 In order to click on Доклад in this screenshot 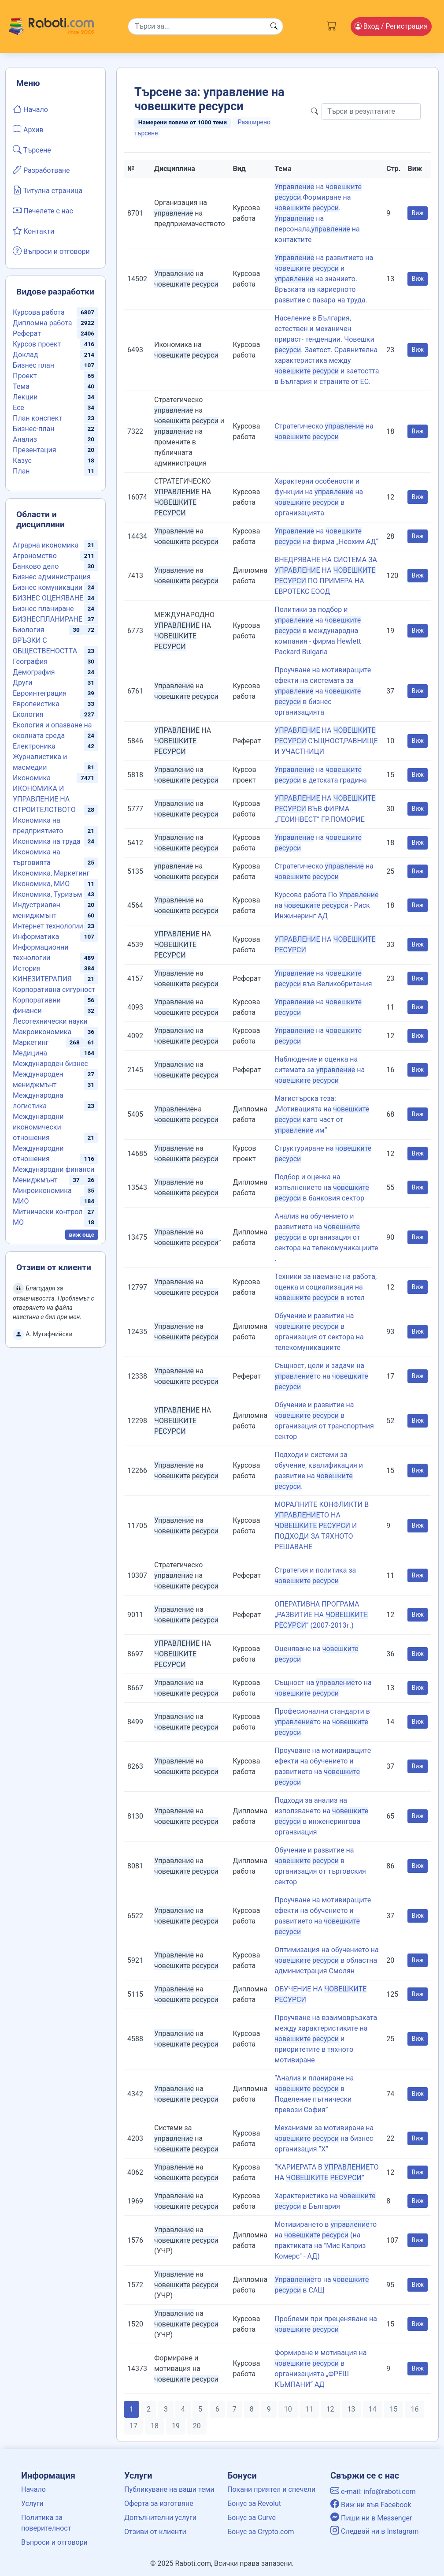, I will do `click(25, 354)`.